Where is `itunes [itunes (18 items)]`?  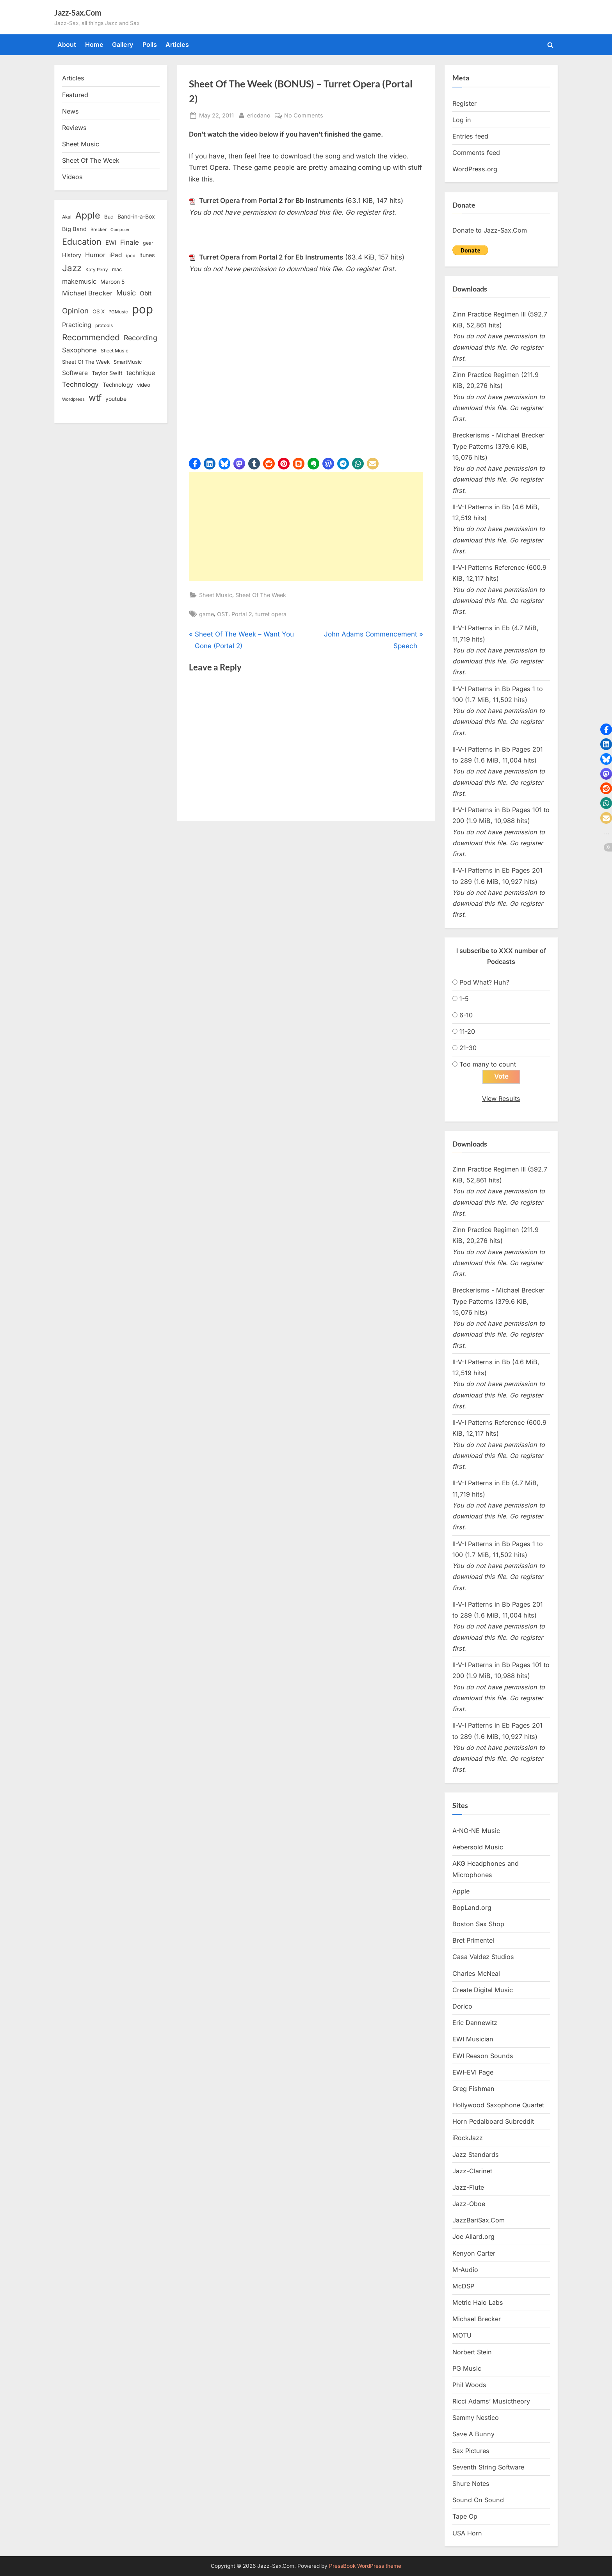 itunes [itunes (18 items)] is located at coordinates (147, 255).